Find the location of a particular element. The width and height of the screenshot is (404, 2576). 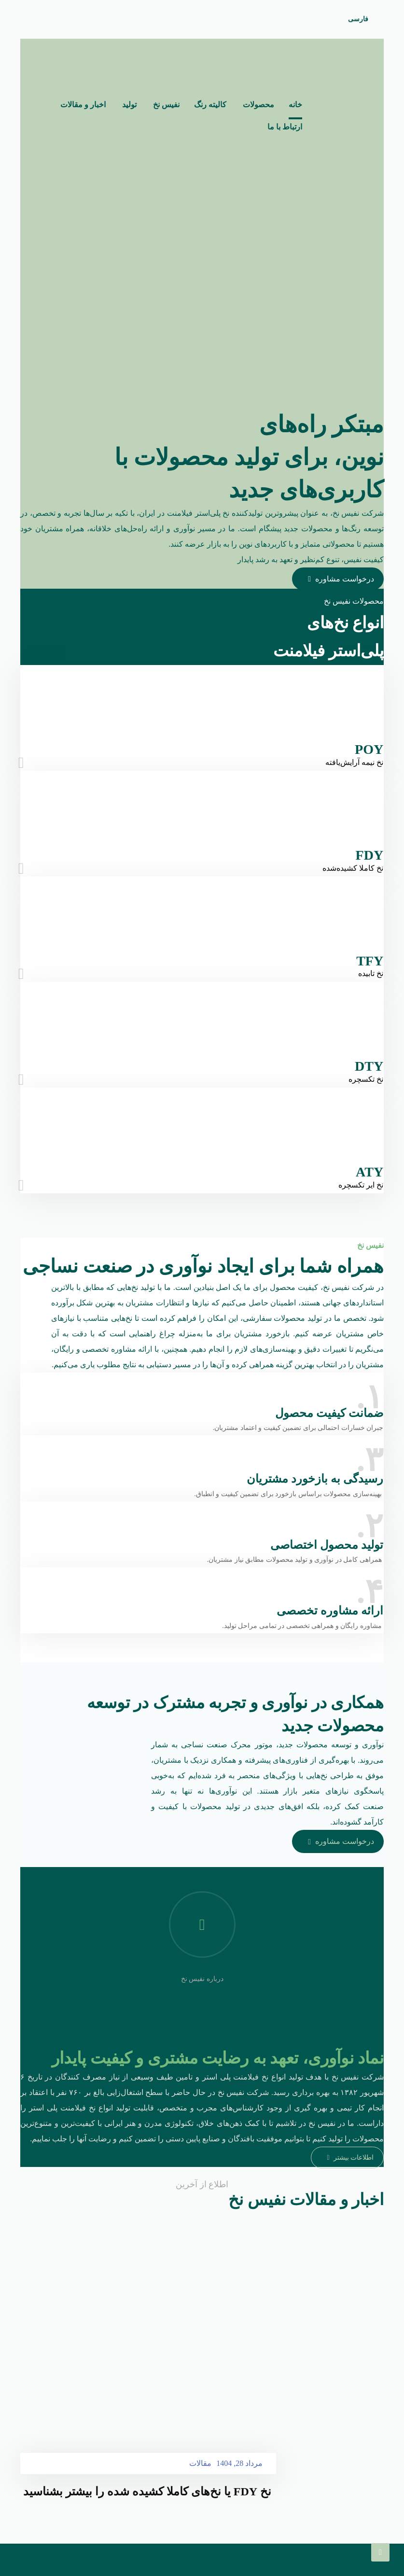

مرداد 28, 1404 [Post date] is located at coordinates (239, 2496).